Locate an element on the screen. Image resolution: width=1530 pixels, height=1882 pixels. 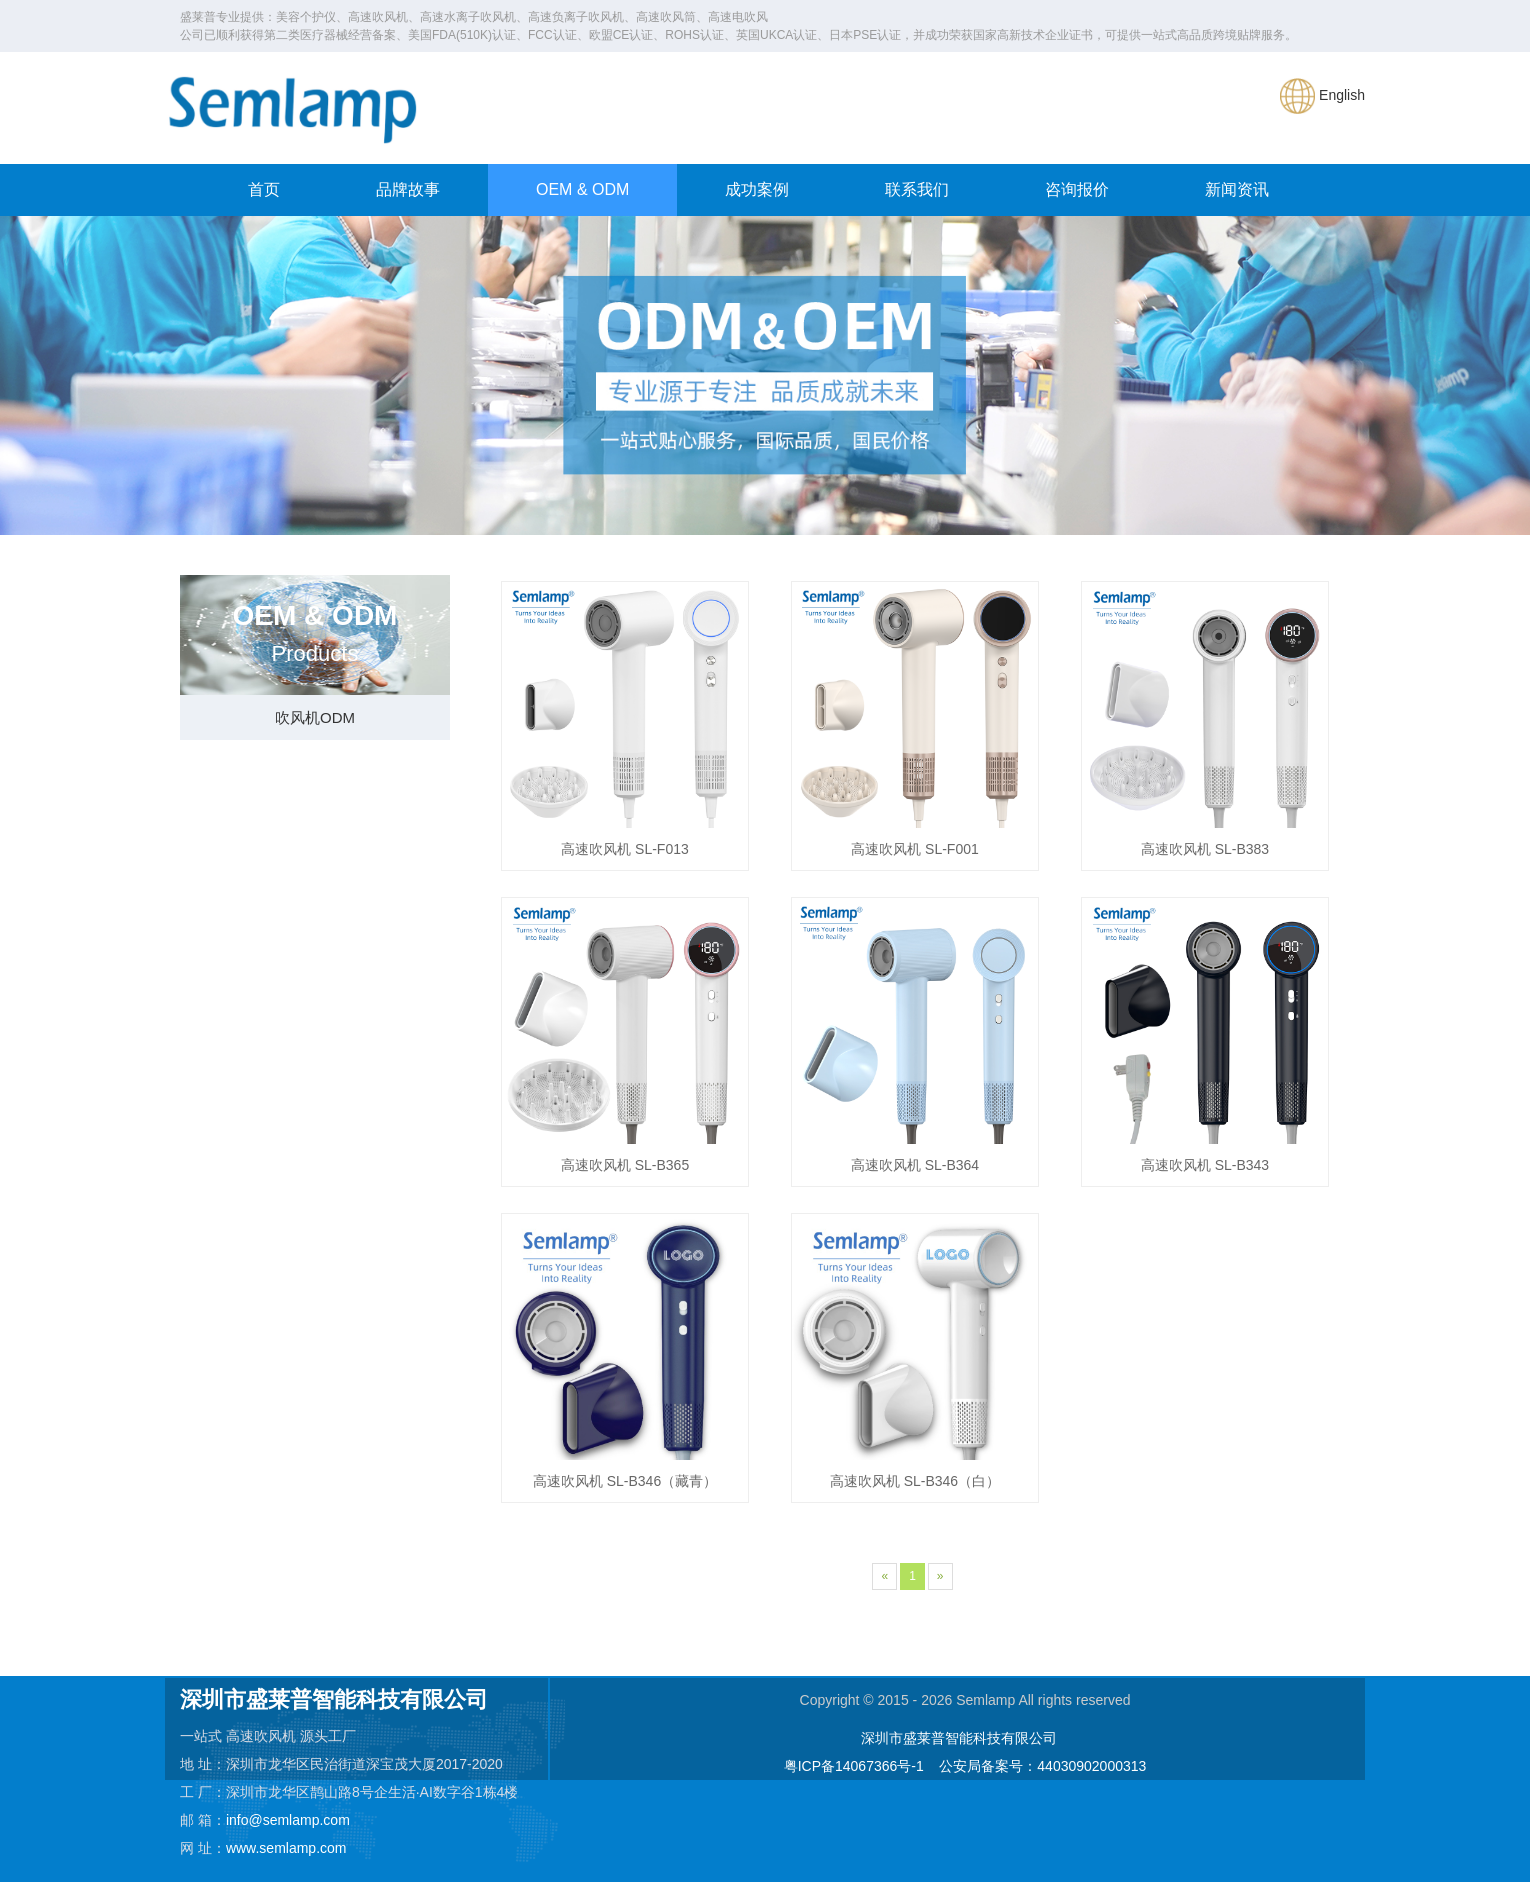
成功案例 is located at coordinates (757, 189).